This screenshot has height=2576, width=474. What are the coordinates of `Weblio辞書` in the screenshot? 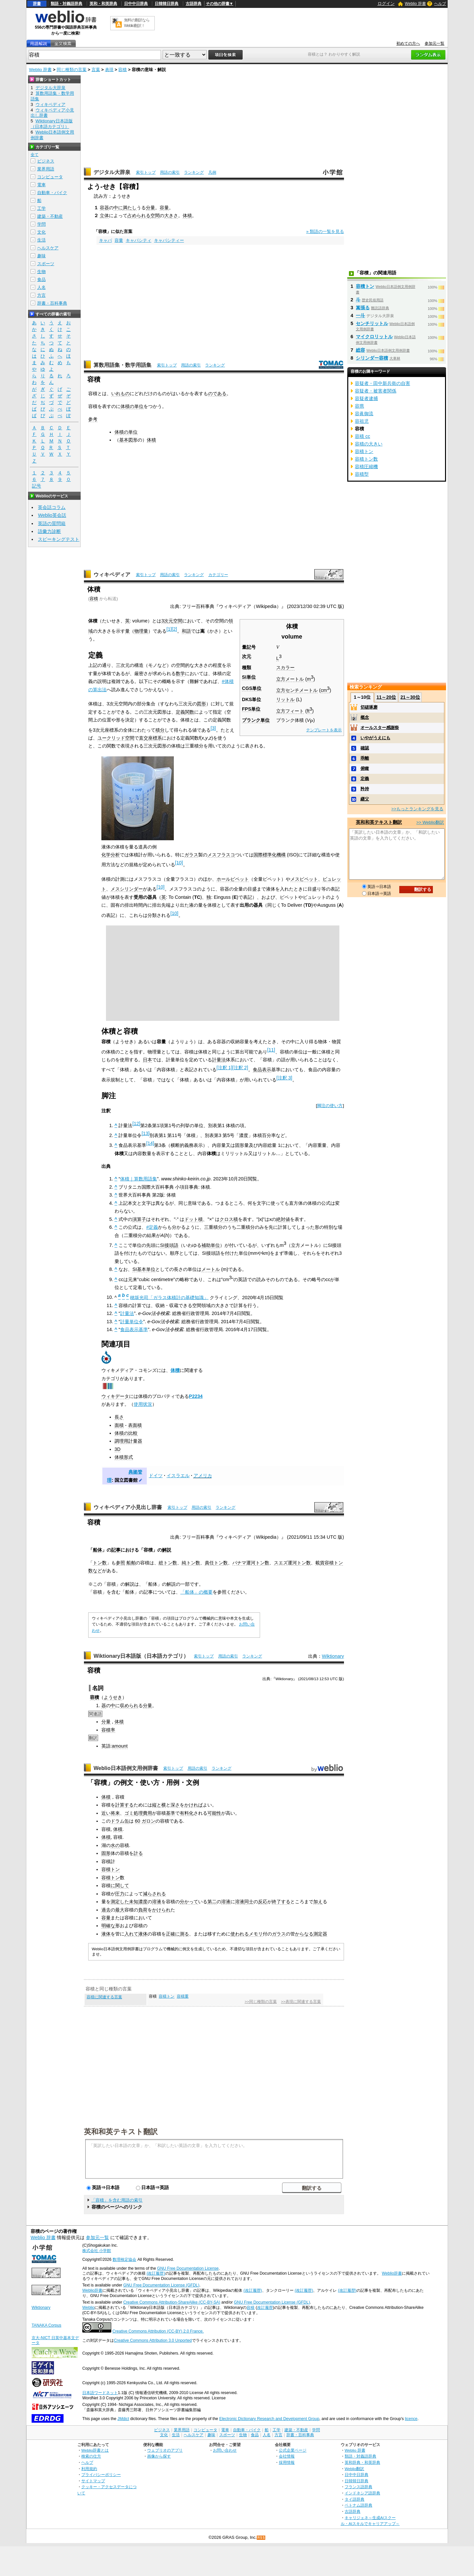 It's located at (392, 2273).